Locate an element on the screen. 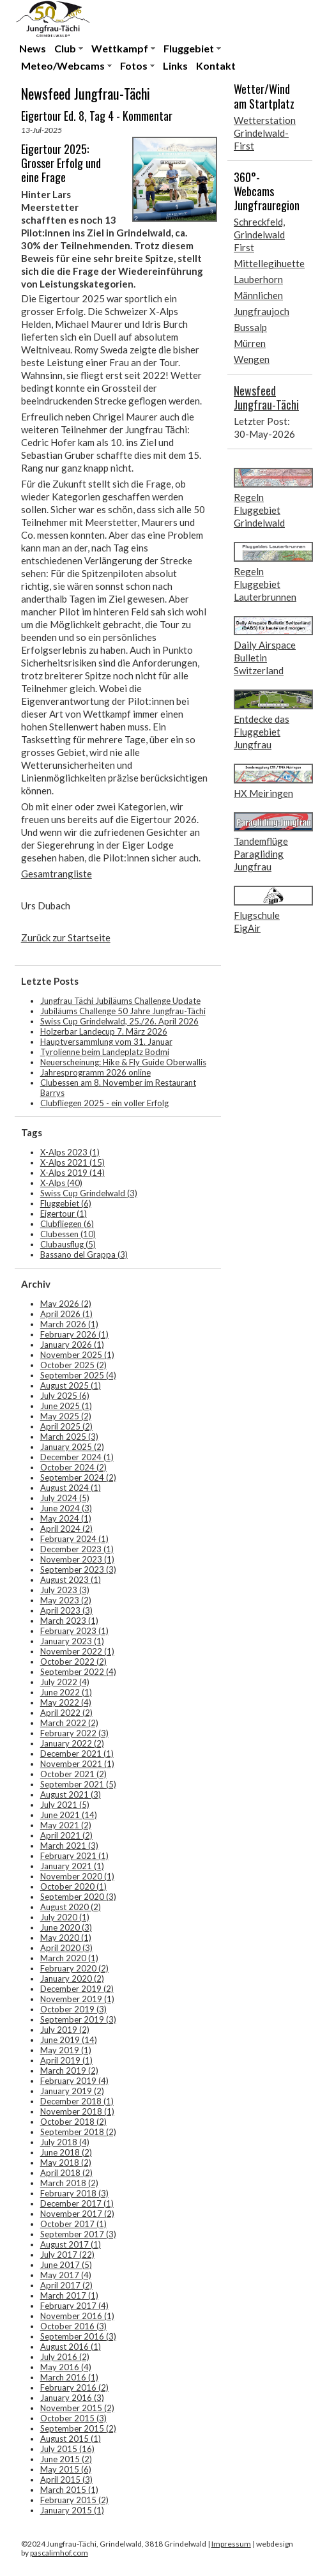 This screenshot has width=327, height=2576. October 2024 (2) is located at coordinates (73, 1467).